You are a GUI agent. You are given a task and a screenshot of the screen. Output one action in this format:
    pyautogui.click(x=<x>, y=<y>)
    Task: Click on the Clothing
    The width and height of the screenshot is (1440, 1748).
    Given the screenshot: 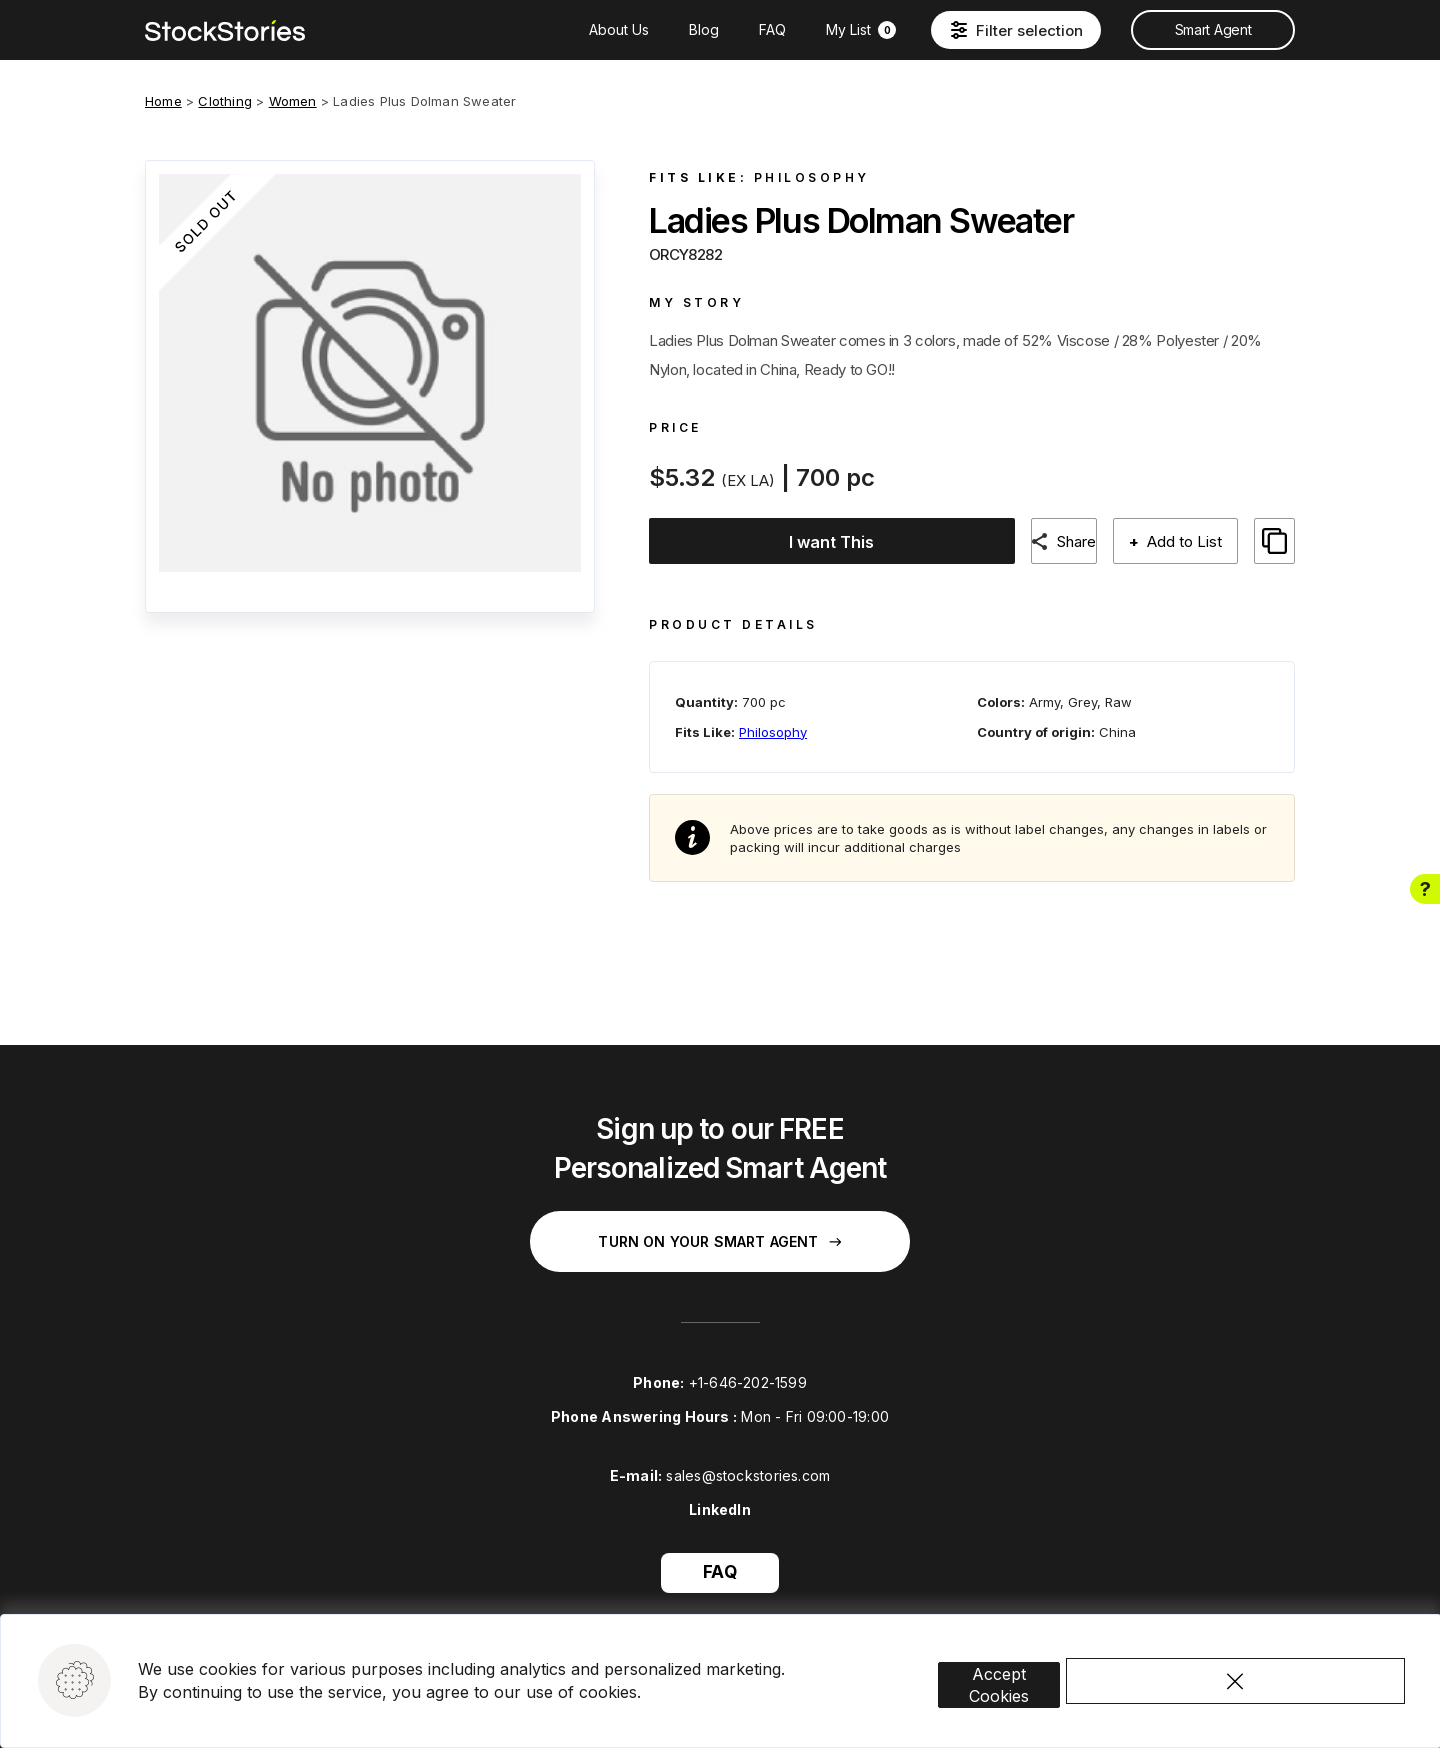 What is the action you would take?
    pyautogui.click(x=225, y=101)
    